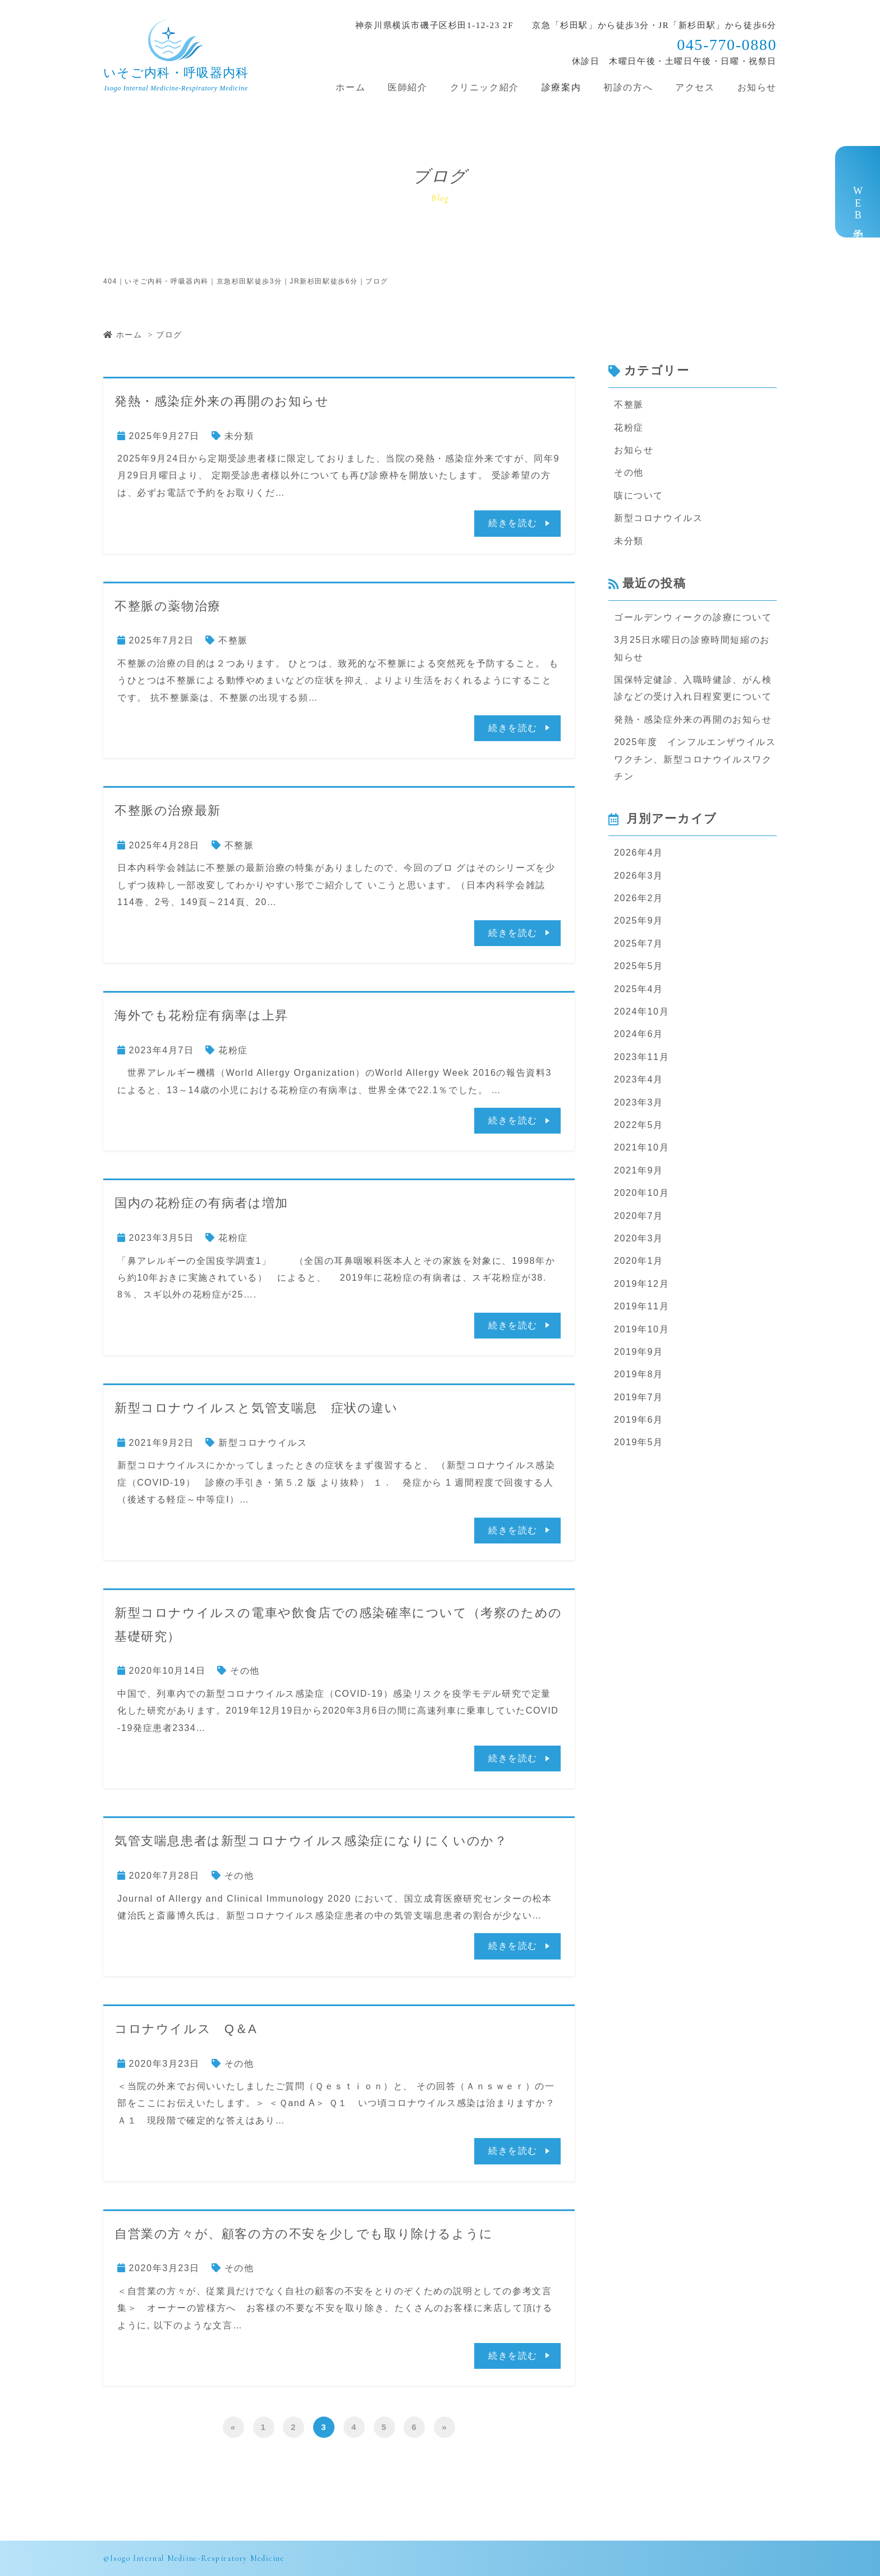 Image resolution: width=880 pixels, height=2576 pixels. I want to click on 気管支喘息患者は新型コロナウイルス感染症になりにくいのか？, so click(310, 1841).